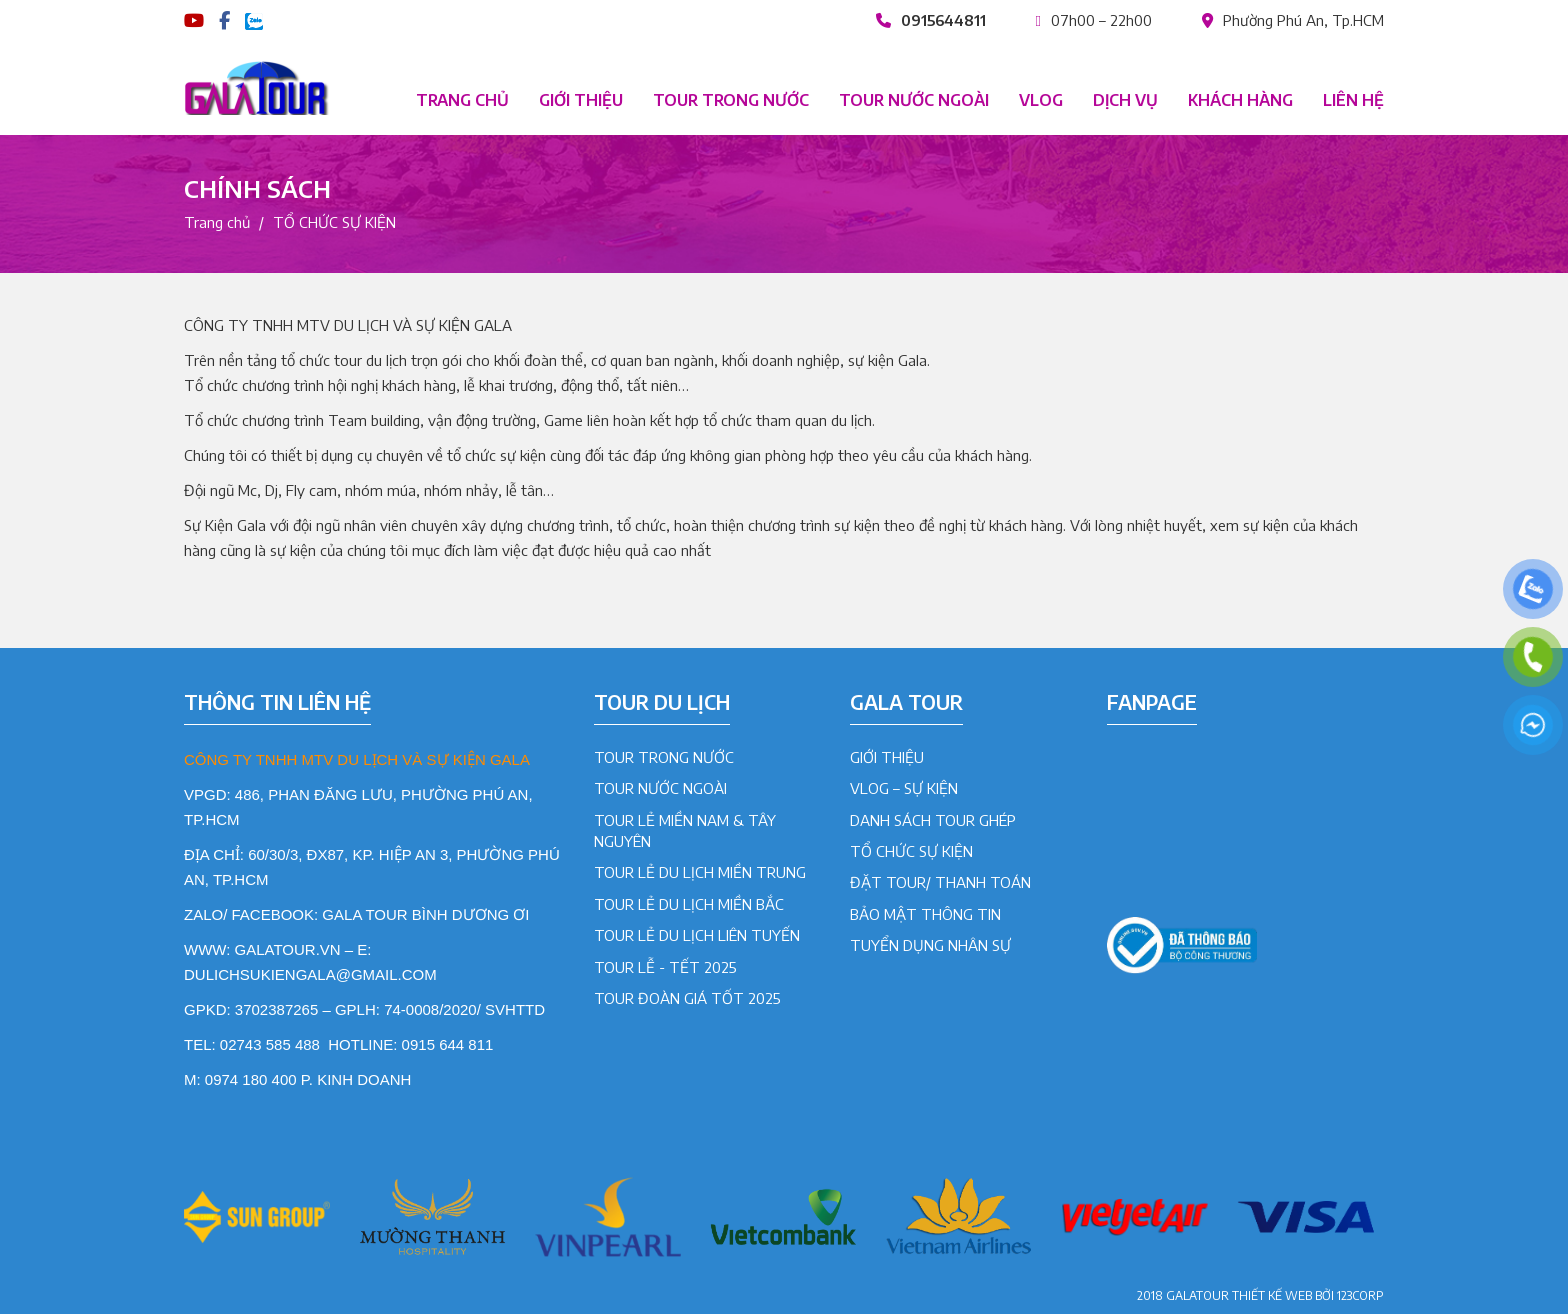 The image size is (1568, 1314). What do you see at coordinates (1360, 1295) in the screenshot?
I see `123CORP` at bounding box center [1360, 1295].